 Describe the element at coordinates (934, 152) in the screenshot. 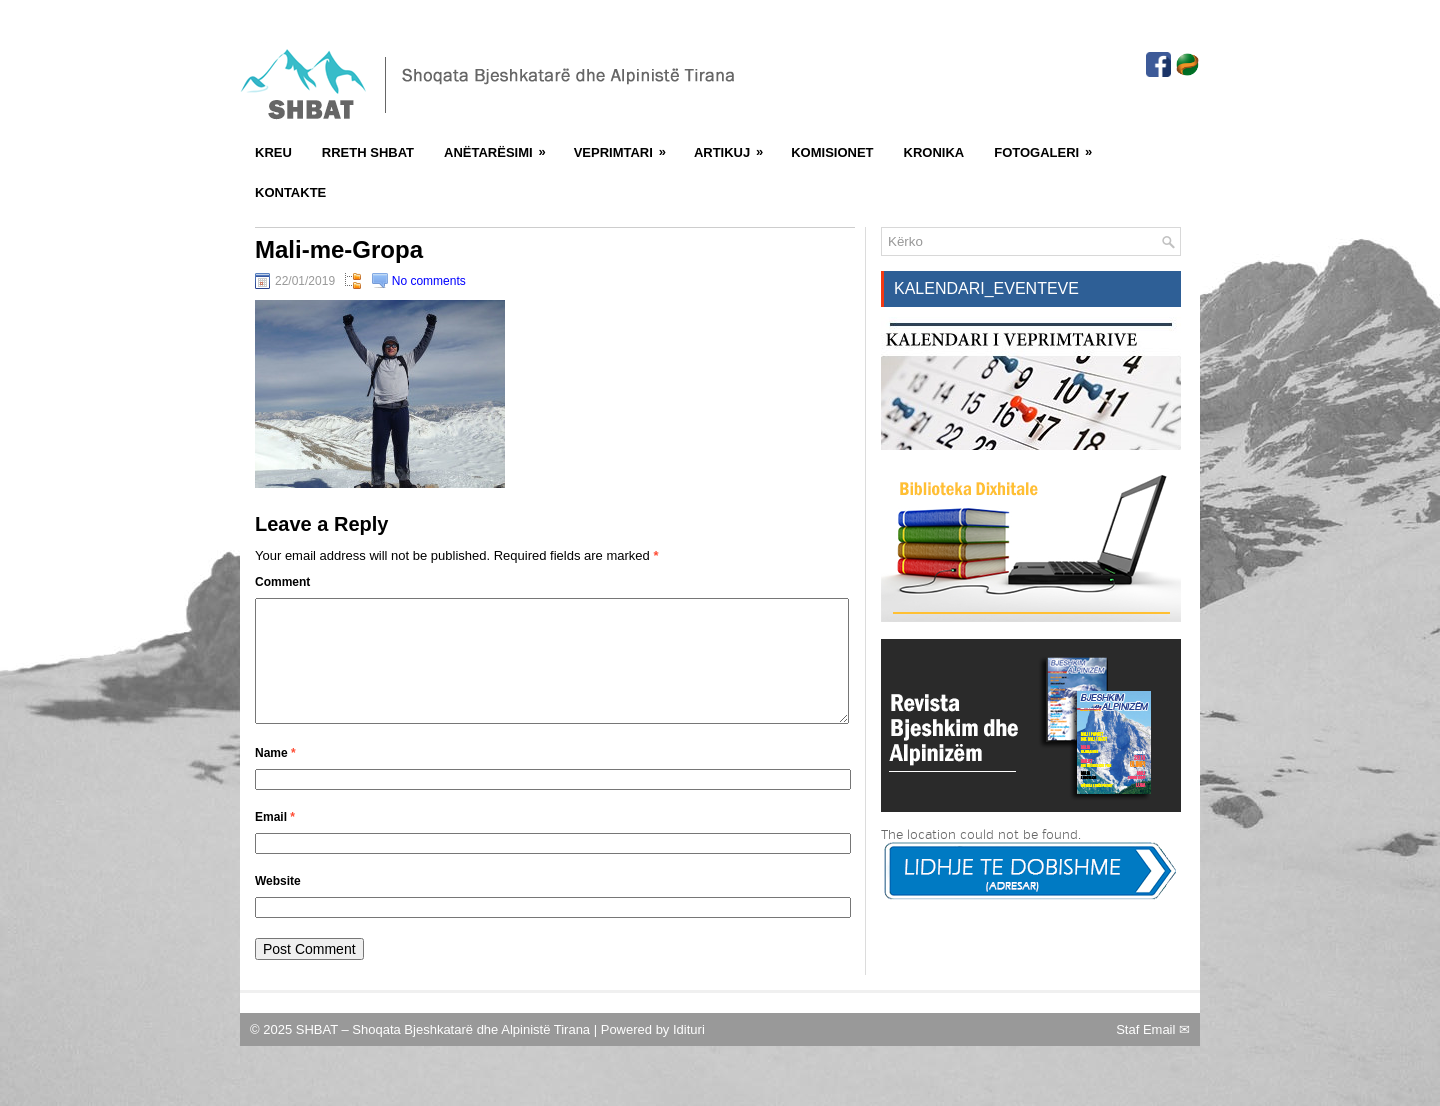

I see `Kronika` at that location.